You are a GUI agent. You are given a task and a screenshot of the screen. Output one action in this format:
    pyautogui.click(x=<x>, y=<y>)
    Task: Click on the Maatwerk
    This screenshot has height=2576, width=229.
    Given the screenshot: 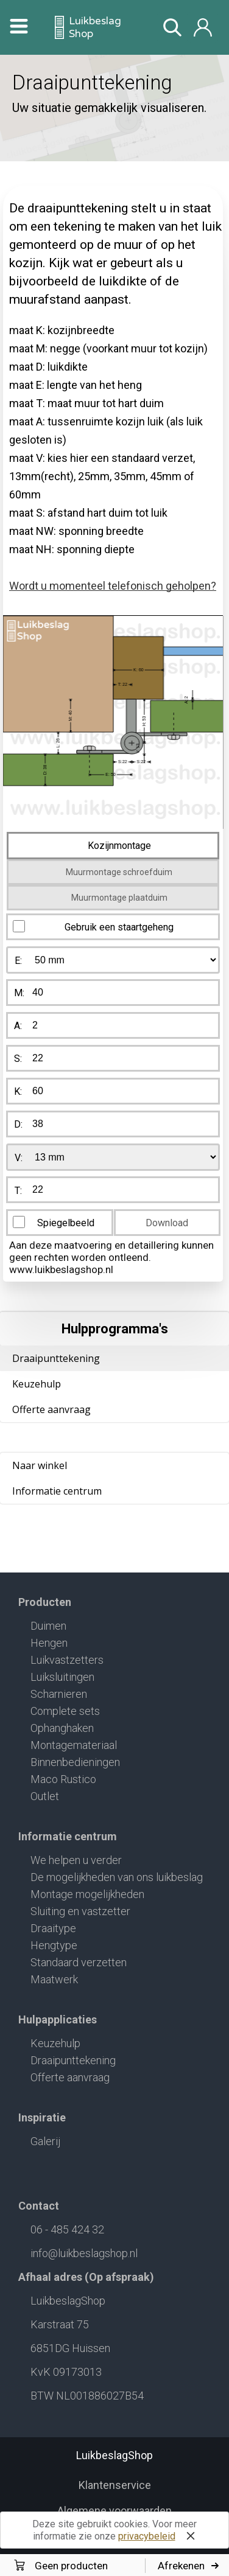 What is the action you would take?
    pyautogui.click(x=54, y=1979)
    